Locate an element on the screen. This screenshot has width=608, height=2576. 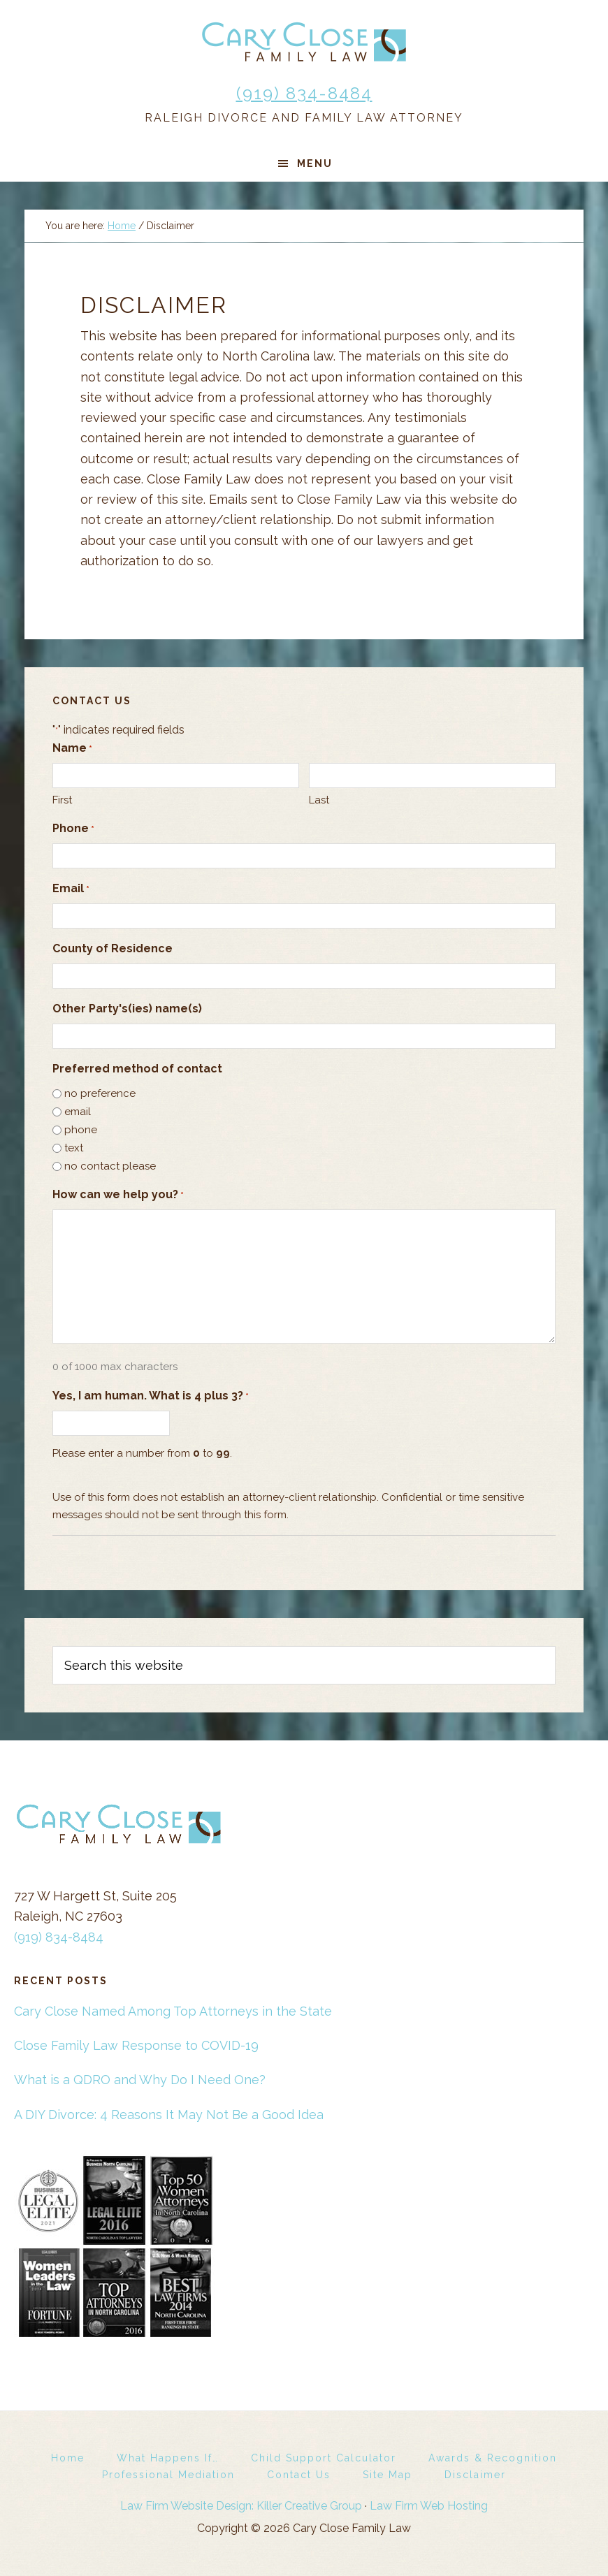
County of Residence is located at coordinates (112, 948).